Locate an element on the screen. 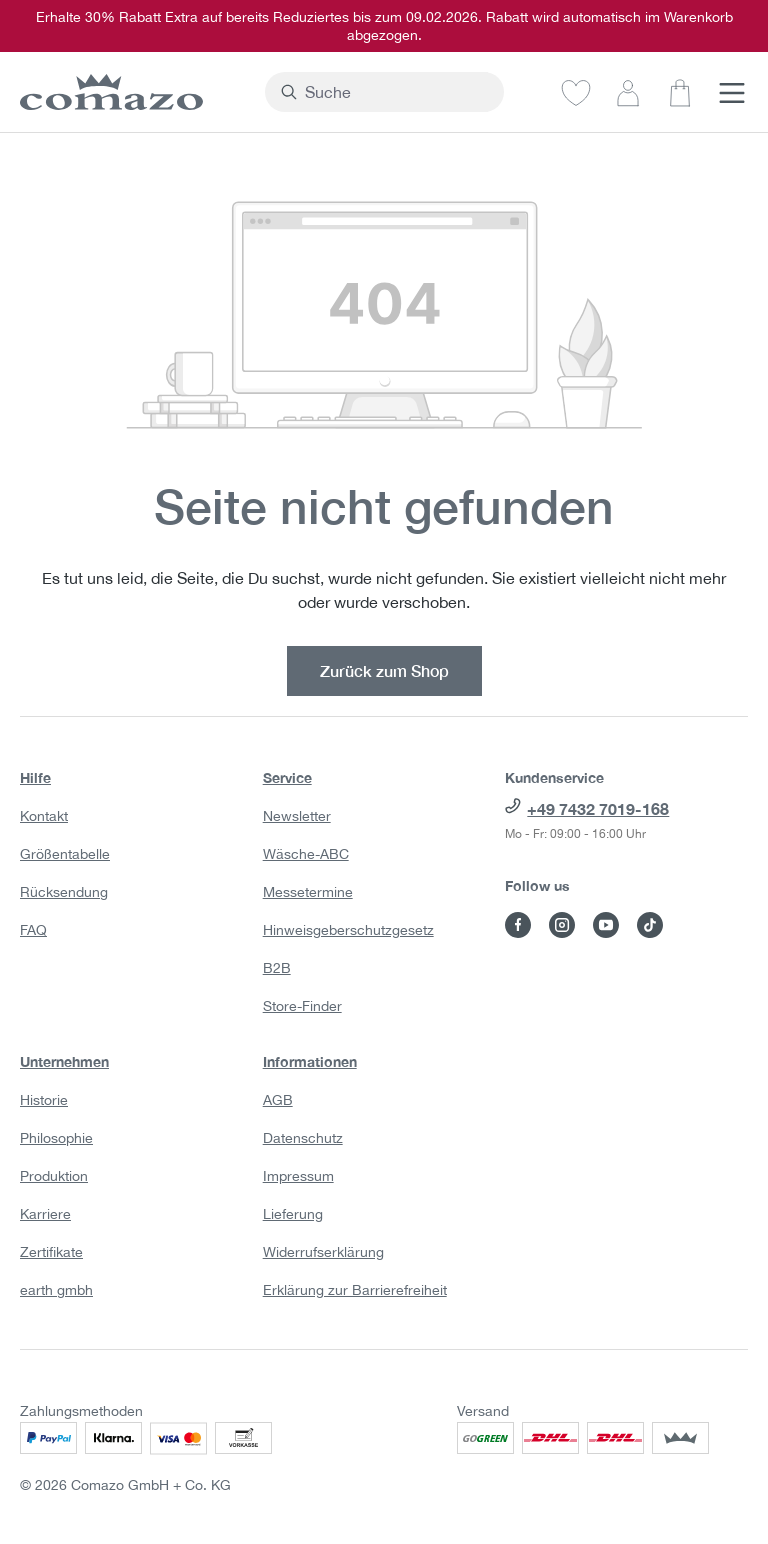 The height and width of the screenshot is (1544, 768). Historie is located at coordinates (44, 1100).